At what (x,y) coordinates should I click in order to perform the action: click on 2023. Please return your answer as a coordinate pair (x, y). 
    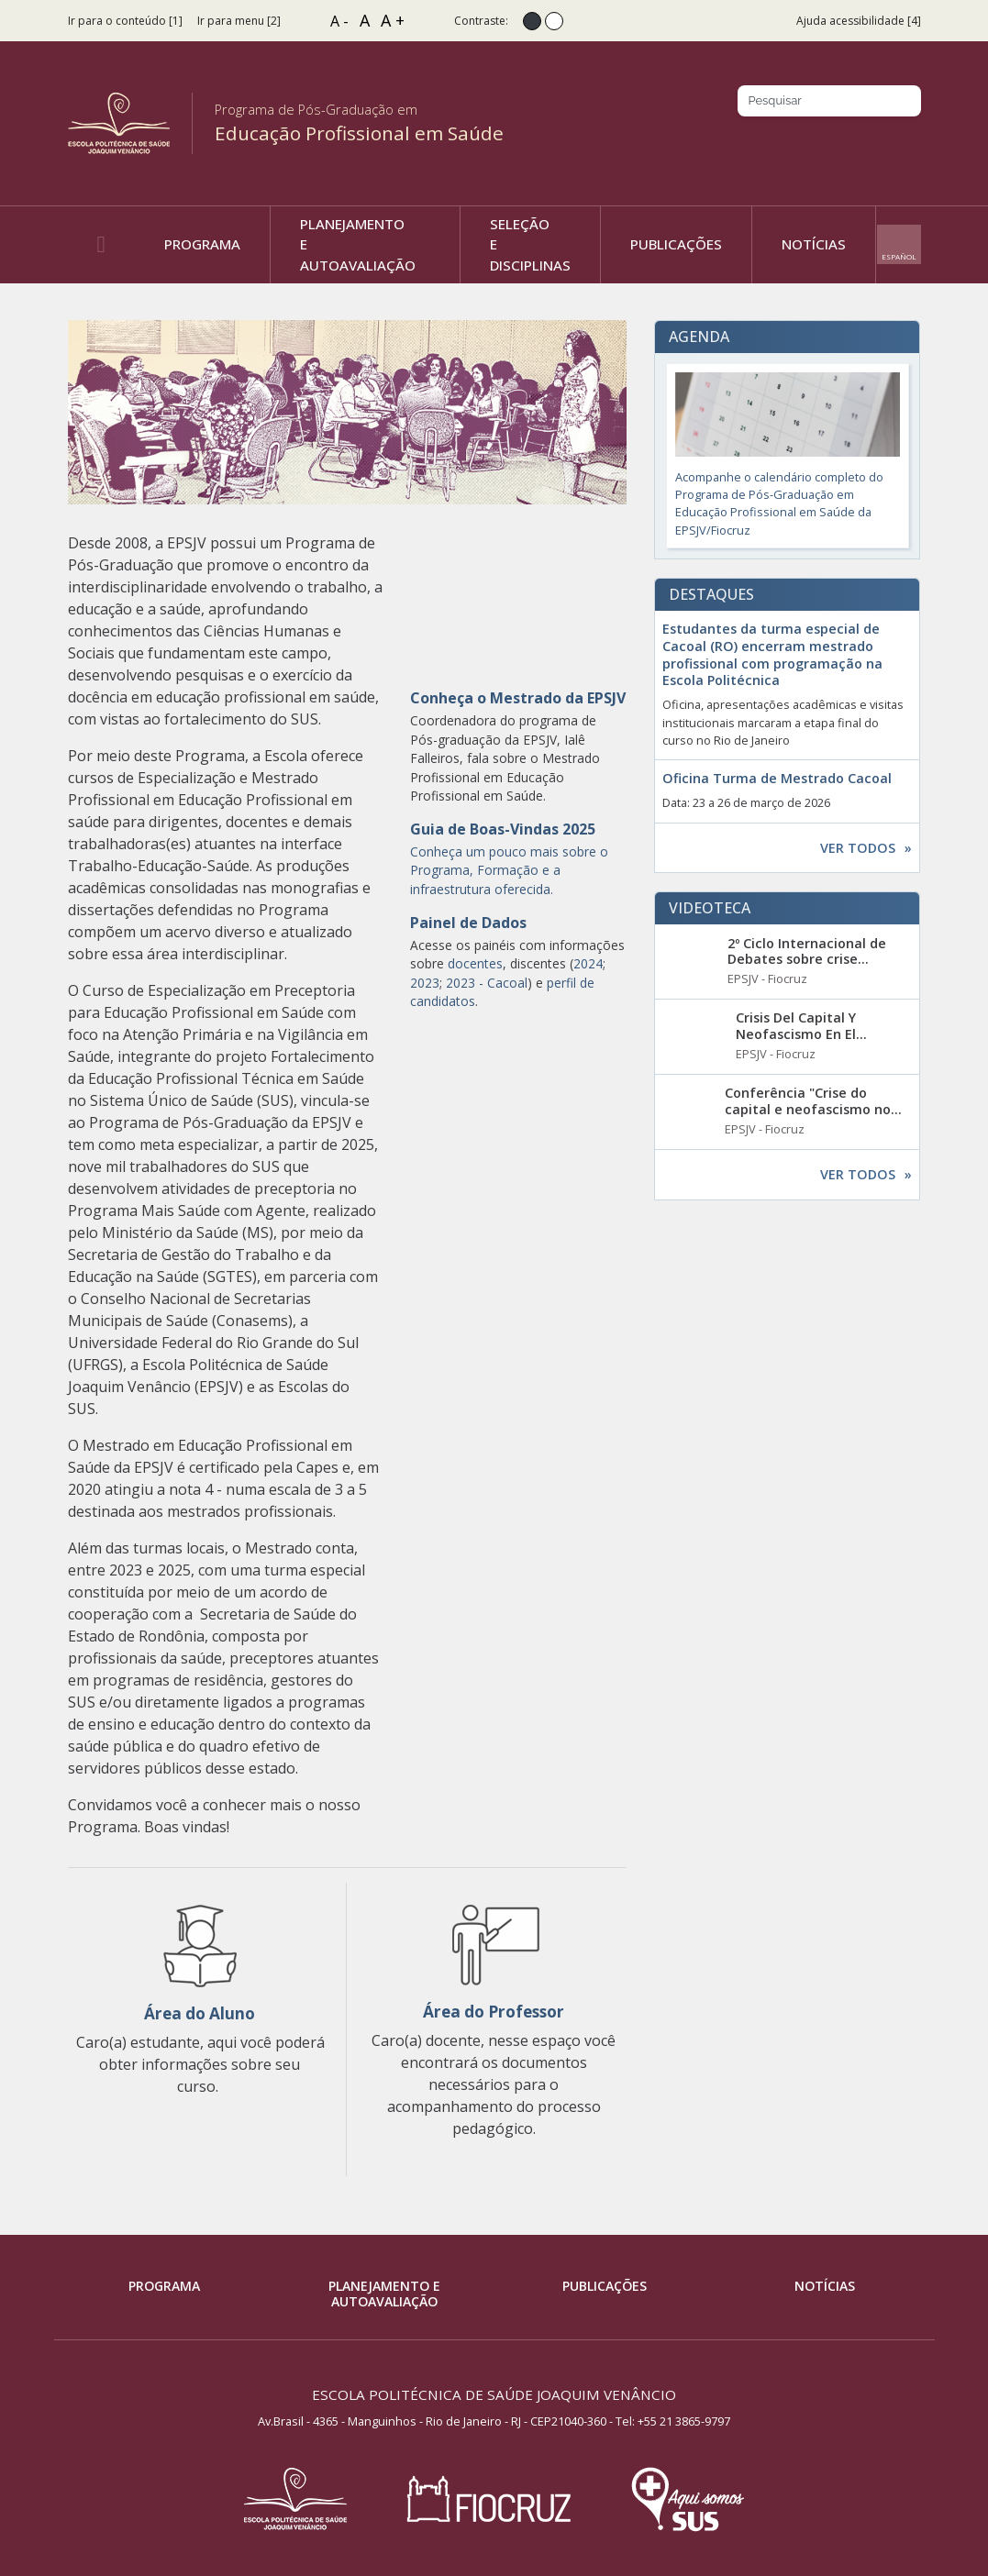
    Looking at the image, I should click on (424, 982).